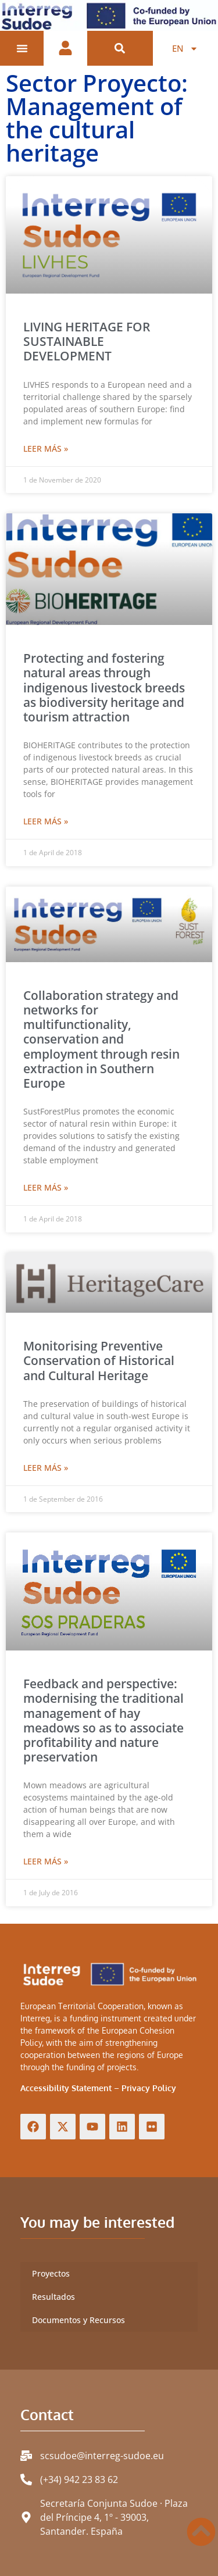 This screenshot has height=2576, width=218. What do you see at coordinates (53, 2296) in the screenshot?
I see `Resultados` at bounding box center [53, 2296].